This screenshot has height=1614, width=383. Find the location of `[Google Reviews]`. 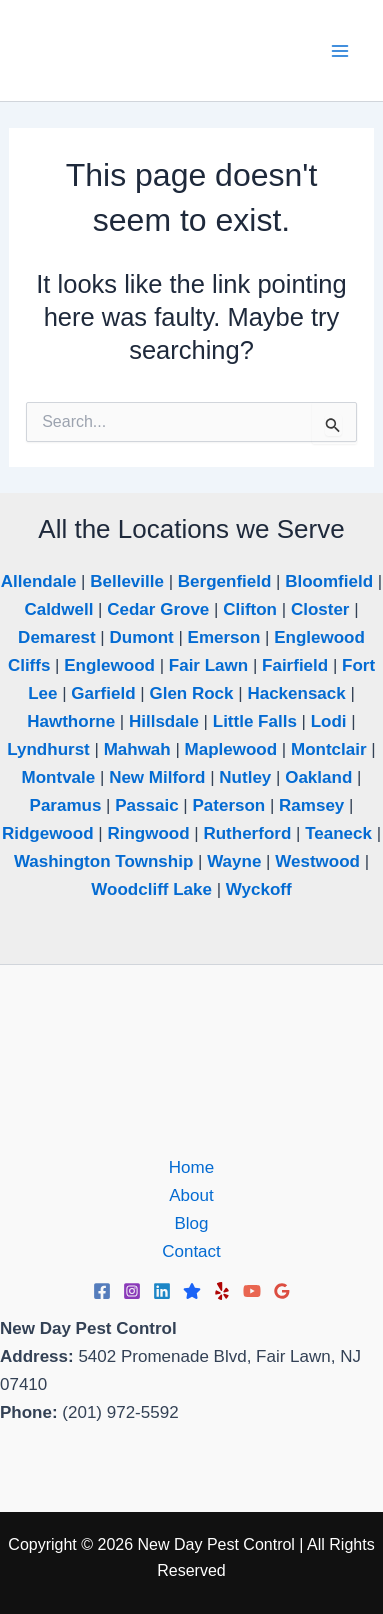

[Google Reviews] is located at coordinates (282, 1291).